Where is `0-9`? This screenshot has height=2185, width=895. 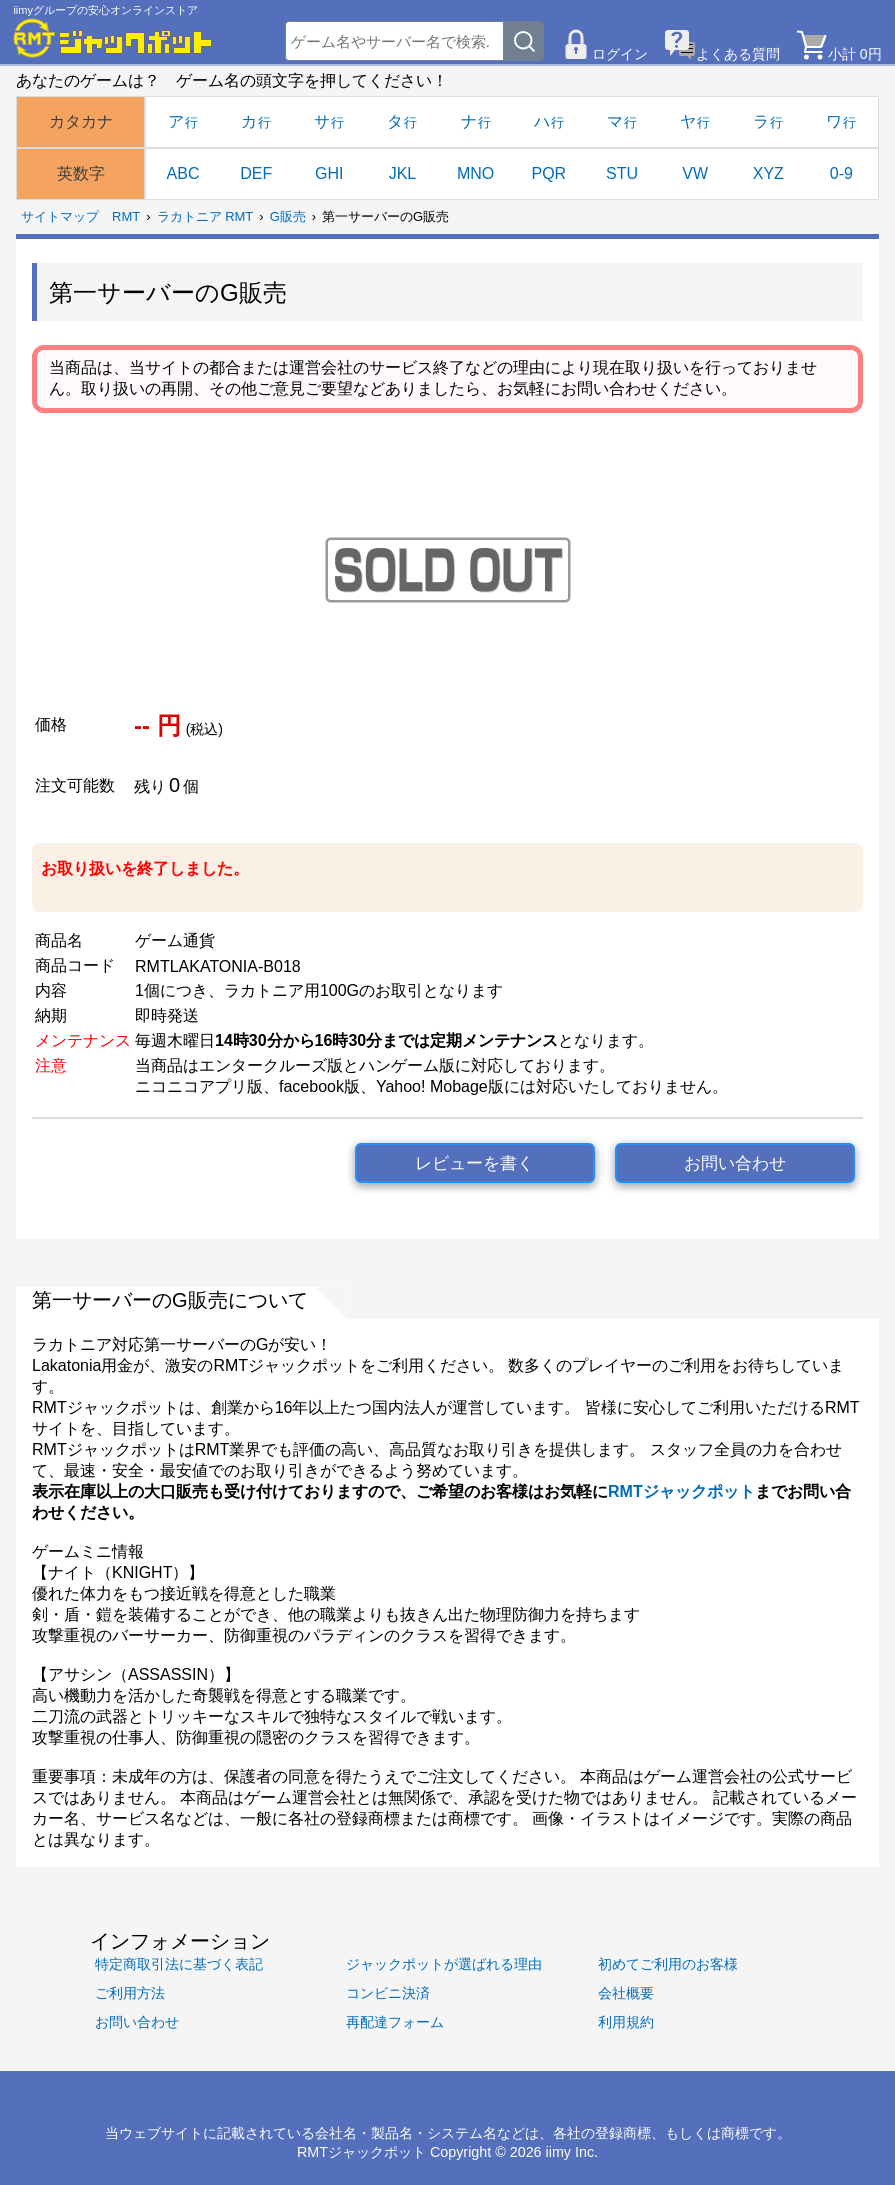
0-9 is located at coordinates (841, 173).